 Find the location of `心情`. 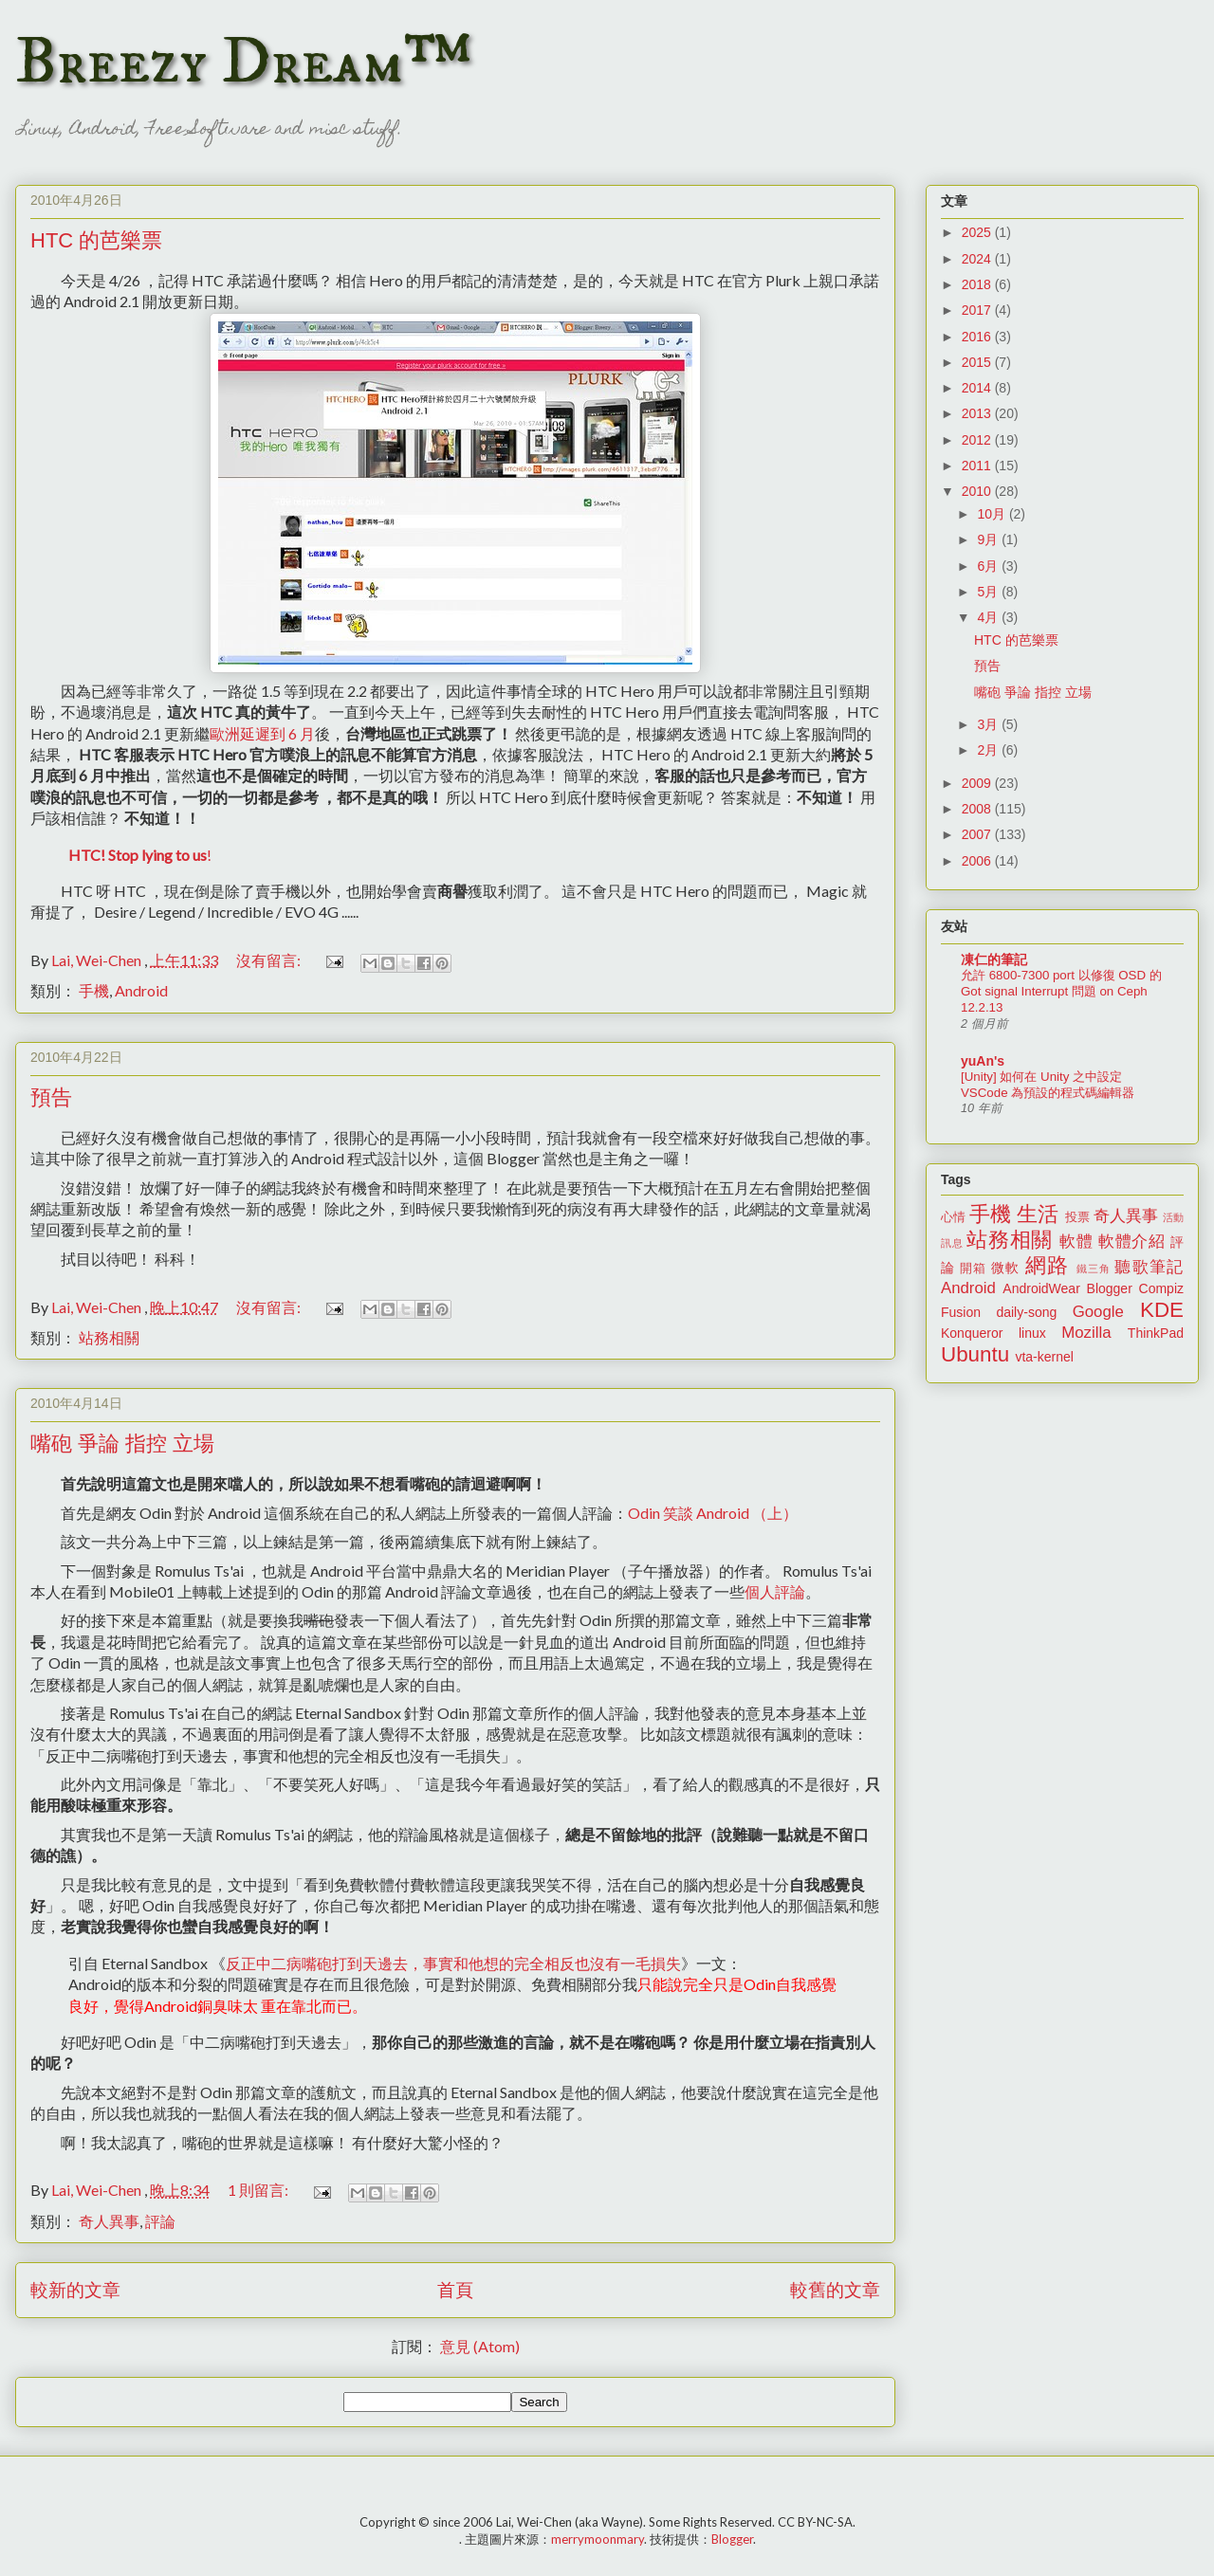

心情 is located at coordinates (953, 1217).